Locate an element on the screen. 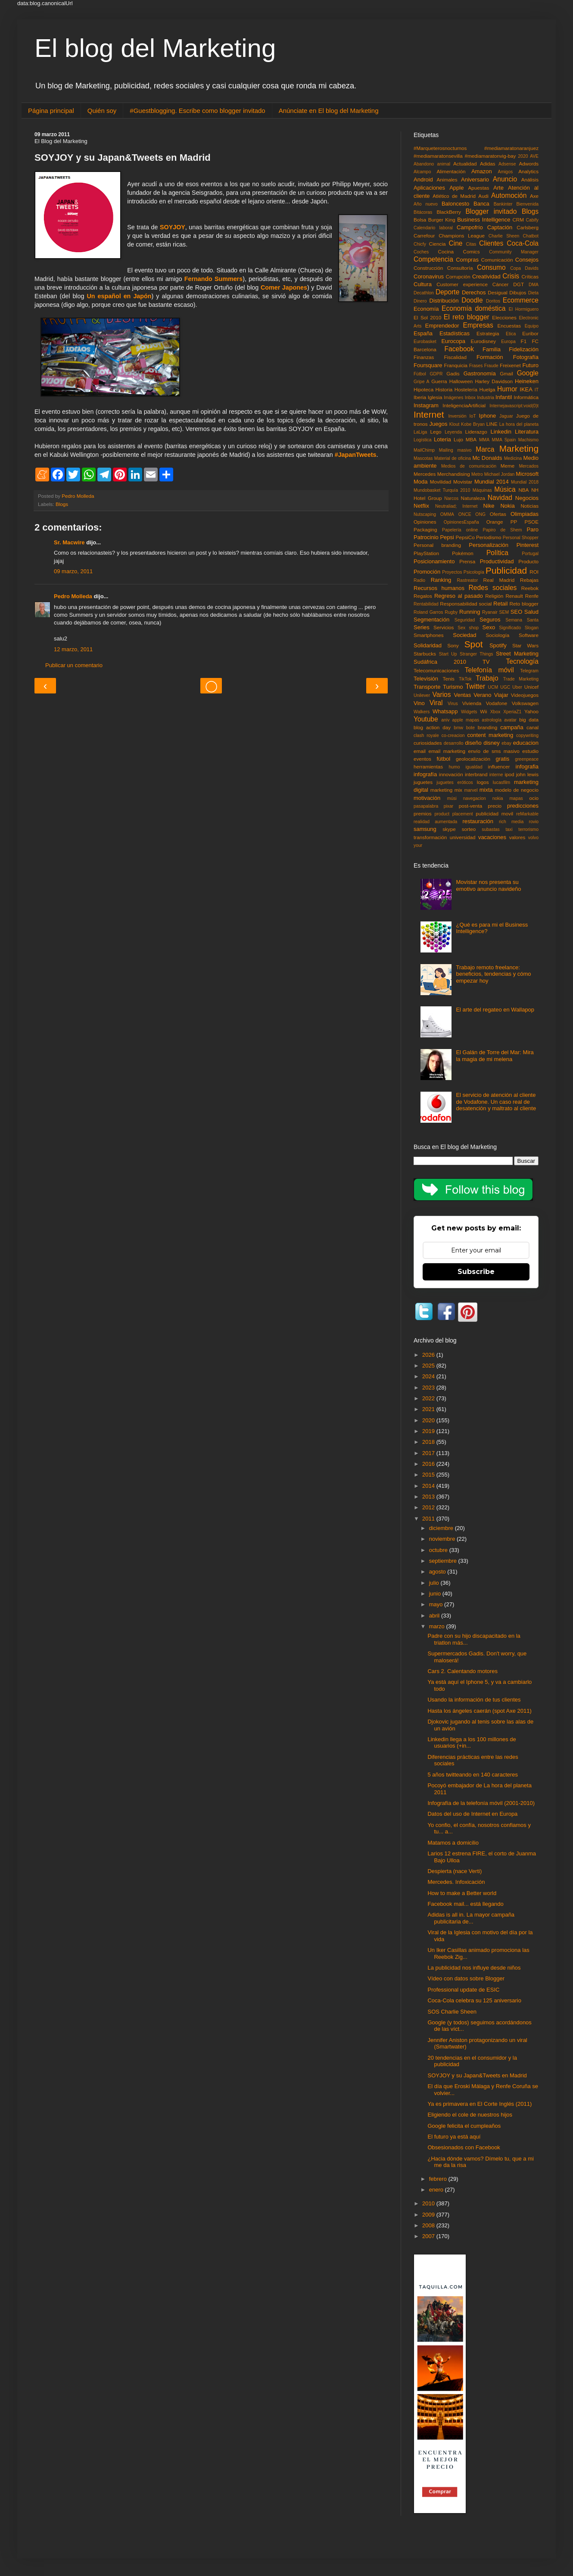 This screenshot has height=2576, width=573. ONG is located at coordinates (480, 514).